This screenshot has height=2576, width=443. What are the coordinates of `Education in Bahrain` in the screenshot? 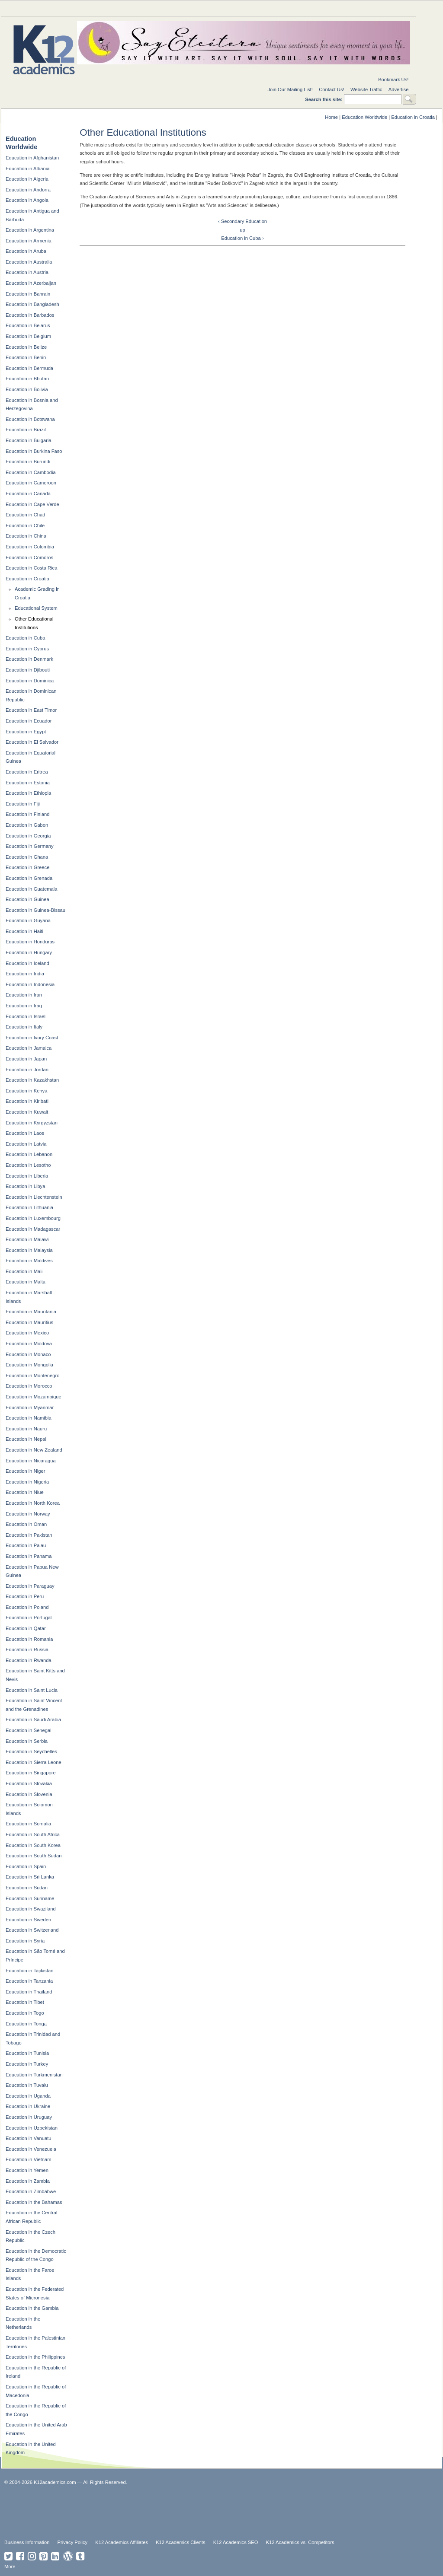 It's located at (28, 293).